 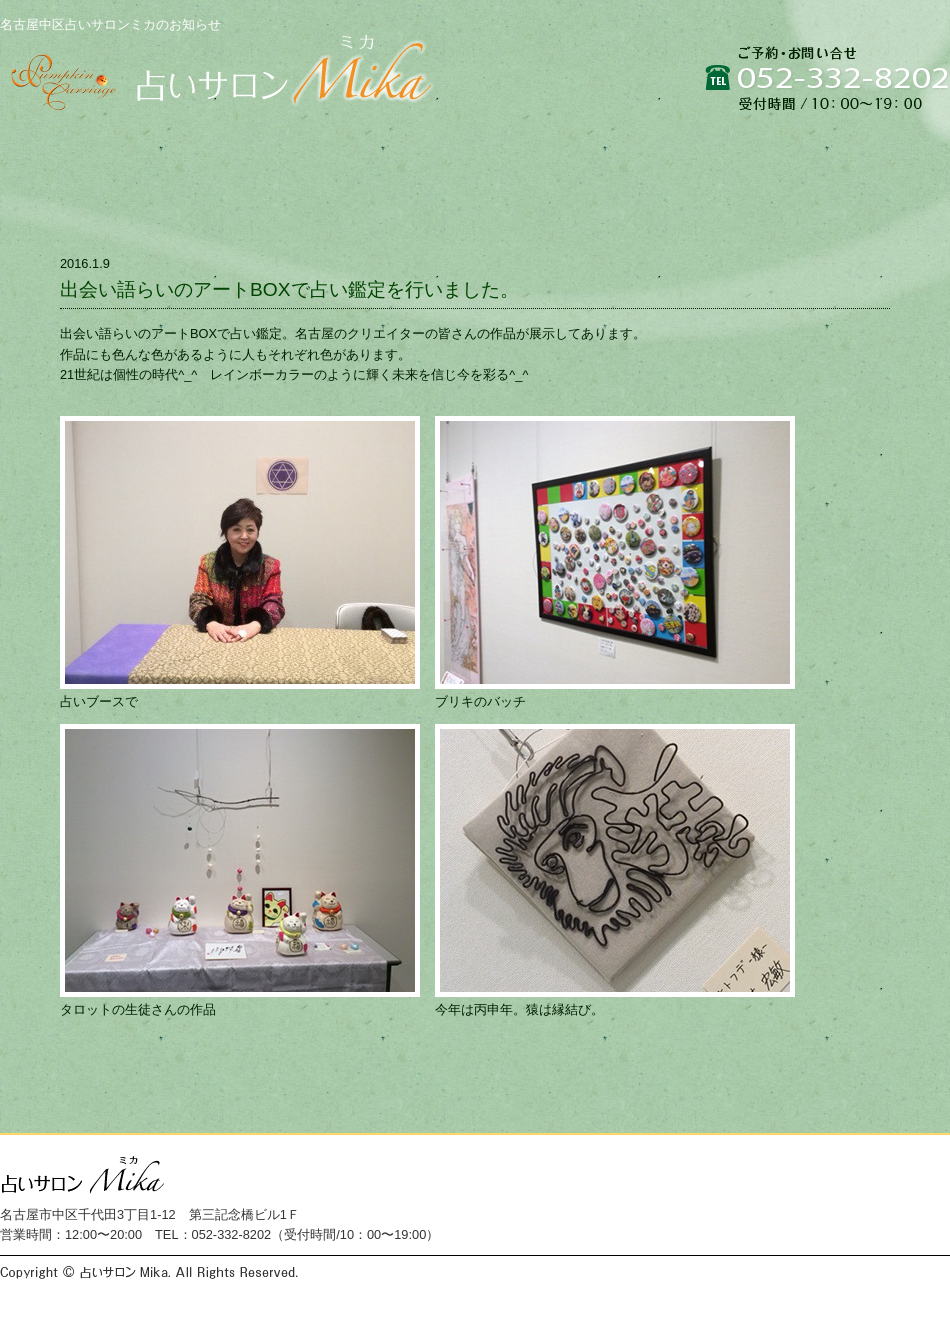 What do you see at coordinates (218, 78) in the screenshot?
I see `名古屋中区占いサロンミカは貴方の人生をより良い方向へと導き、心の安らぎを与えるために生まれた癒しの空間です。` at bounding box center [218, 78].